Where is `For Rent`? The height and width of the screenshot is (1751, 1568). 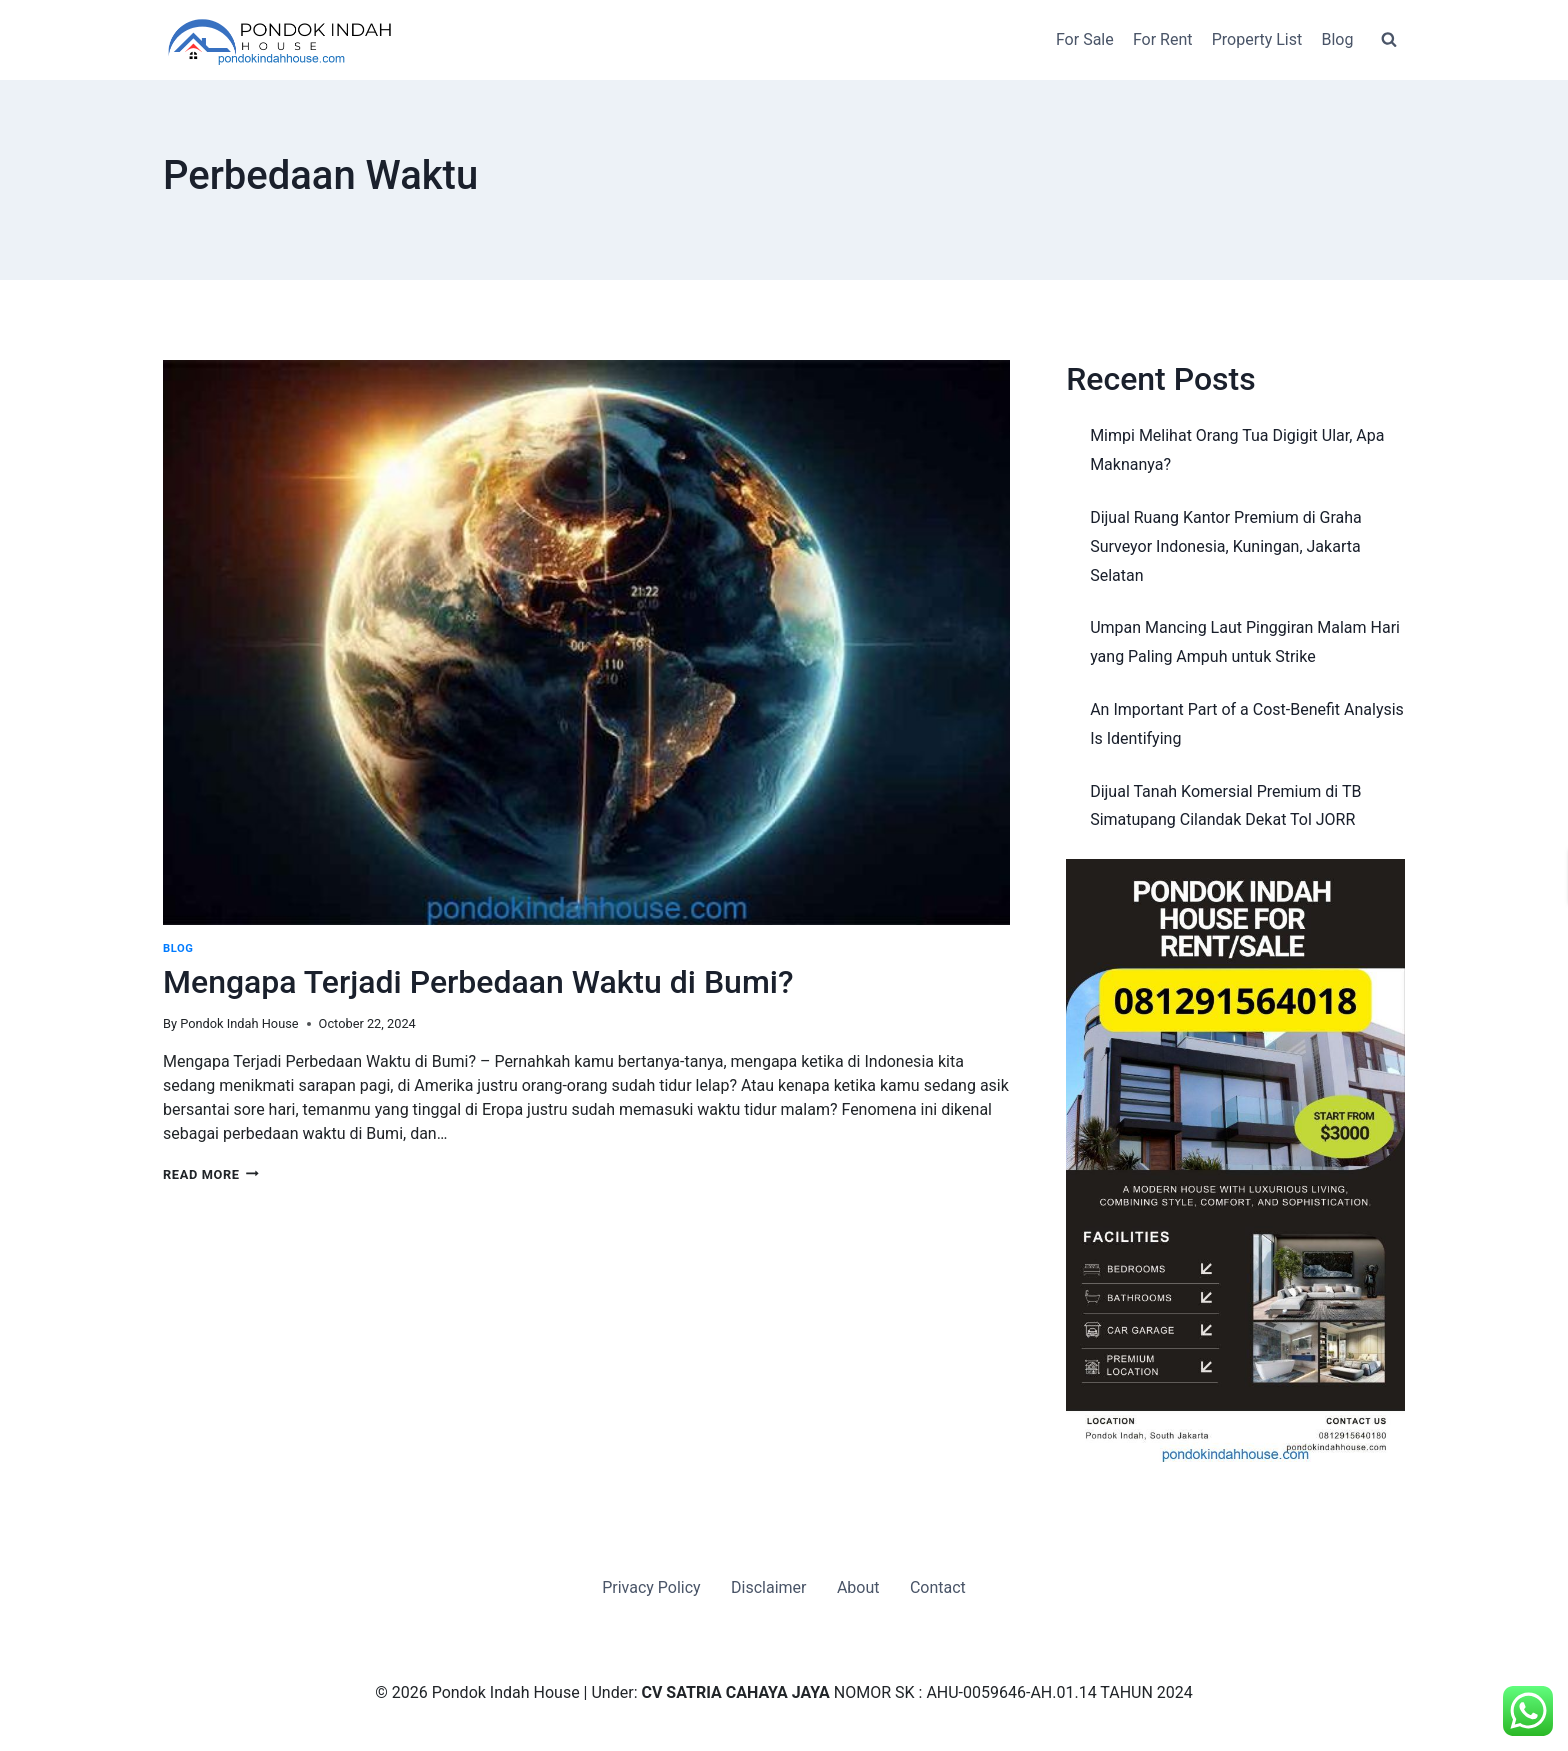 For Rent is located at coordinates (1163, 39).